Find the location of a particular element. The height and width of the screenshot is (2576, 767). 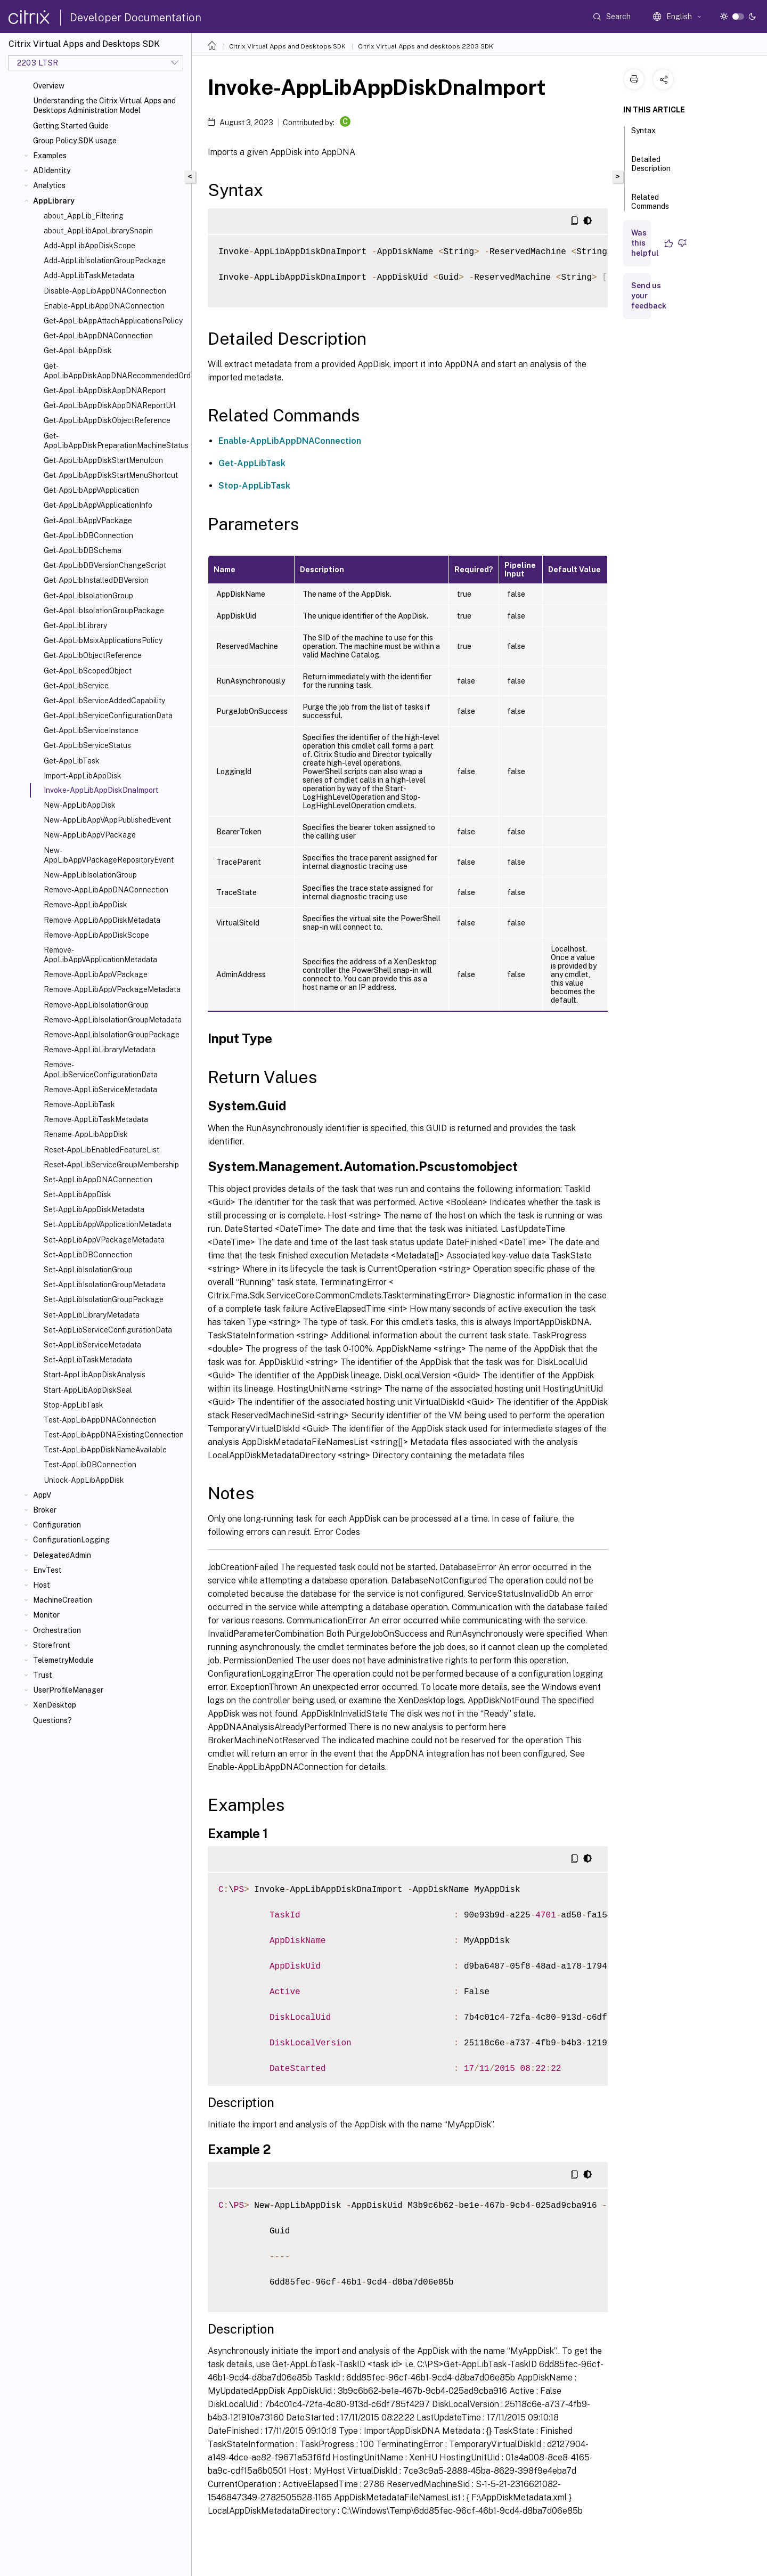

MachineCreation is located at coordinates (62, 1600).